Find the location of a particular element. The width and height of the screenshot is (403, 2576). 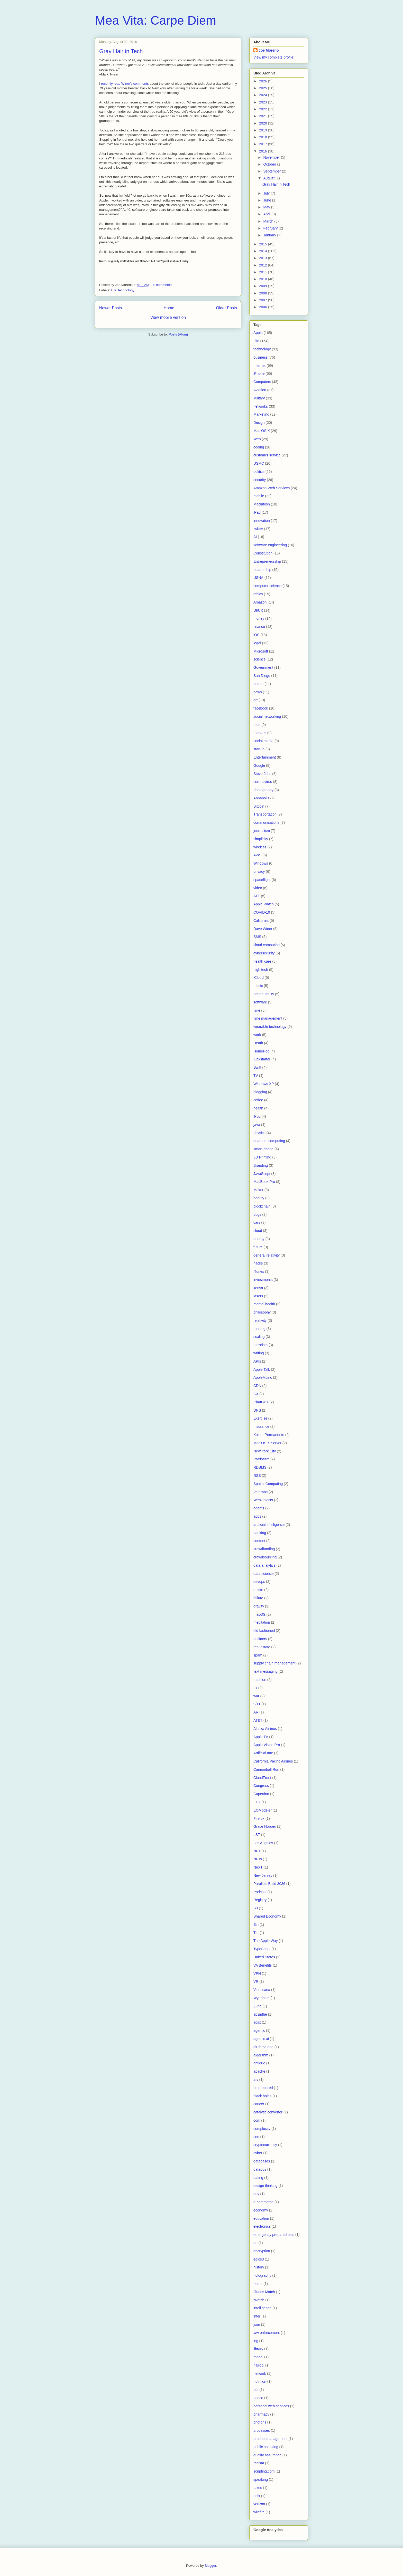

content is located at coordinates (259, 1541).